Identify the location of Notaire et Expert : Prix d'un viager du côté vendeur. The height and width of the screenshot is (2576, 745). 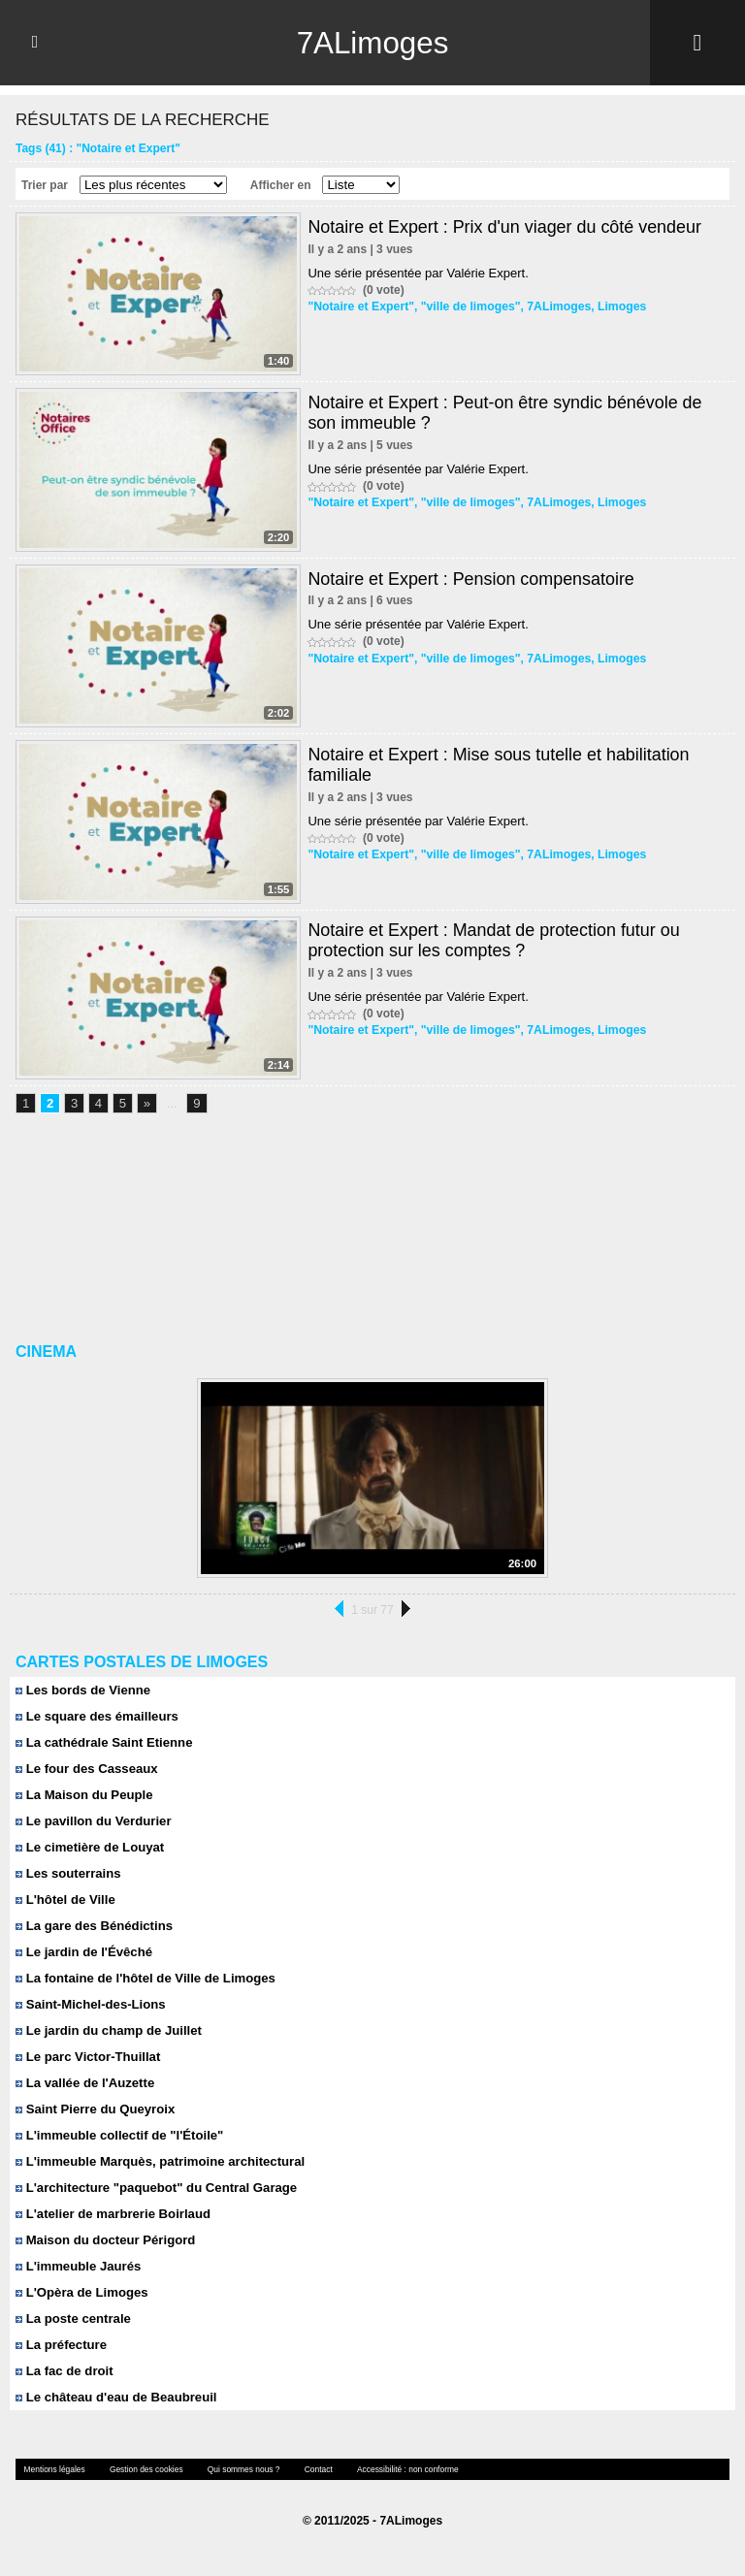
(505, 227).